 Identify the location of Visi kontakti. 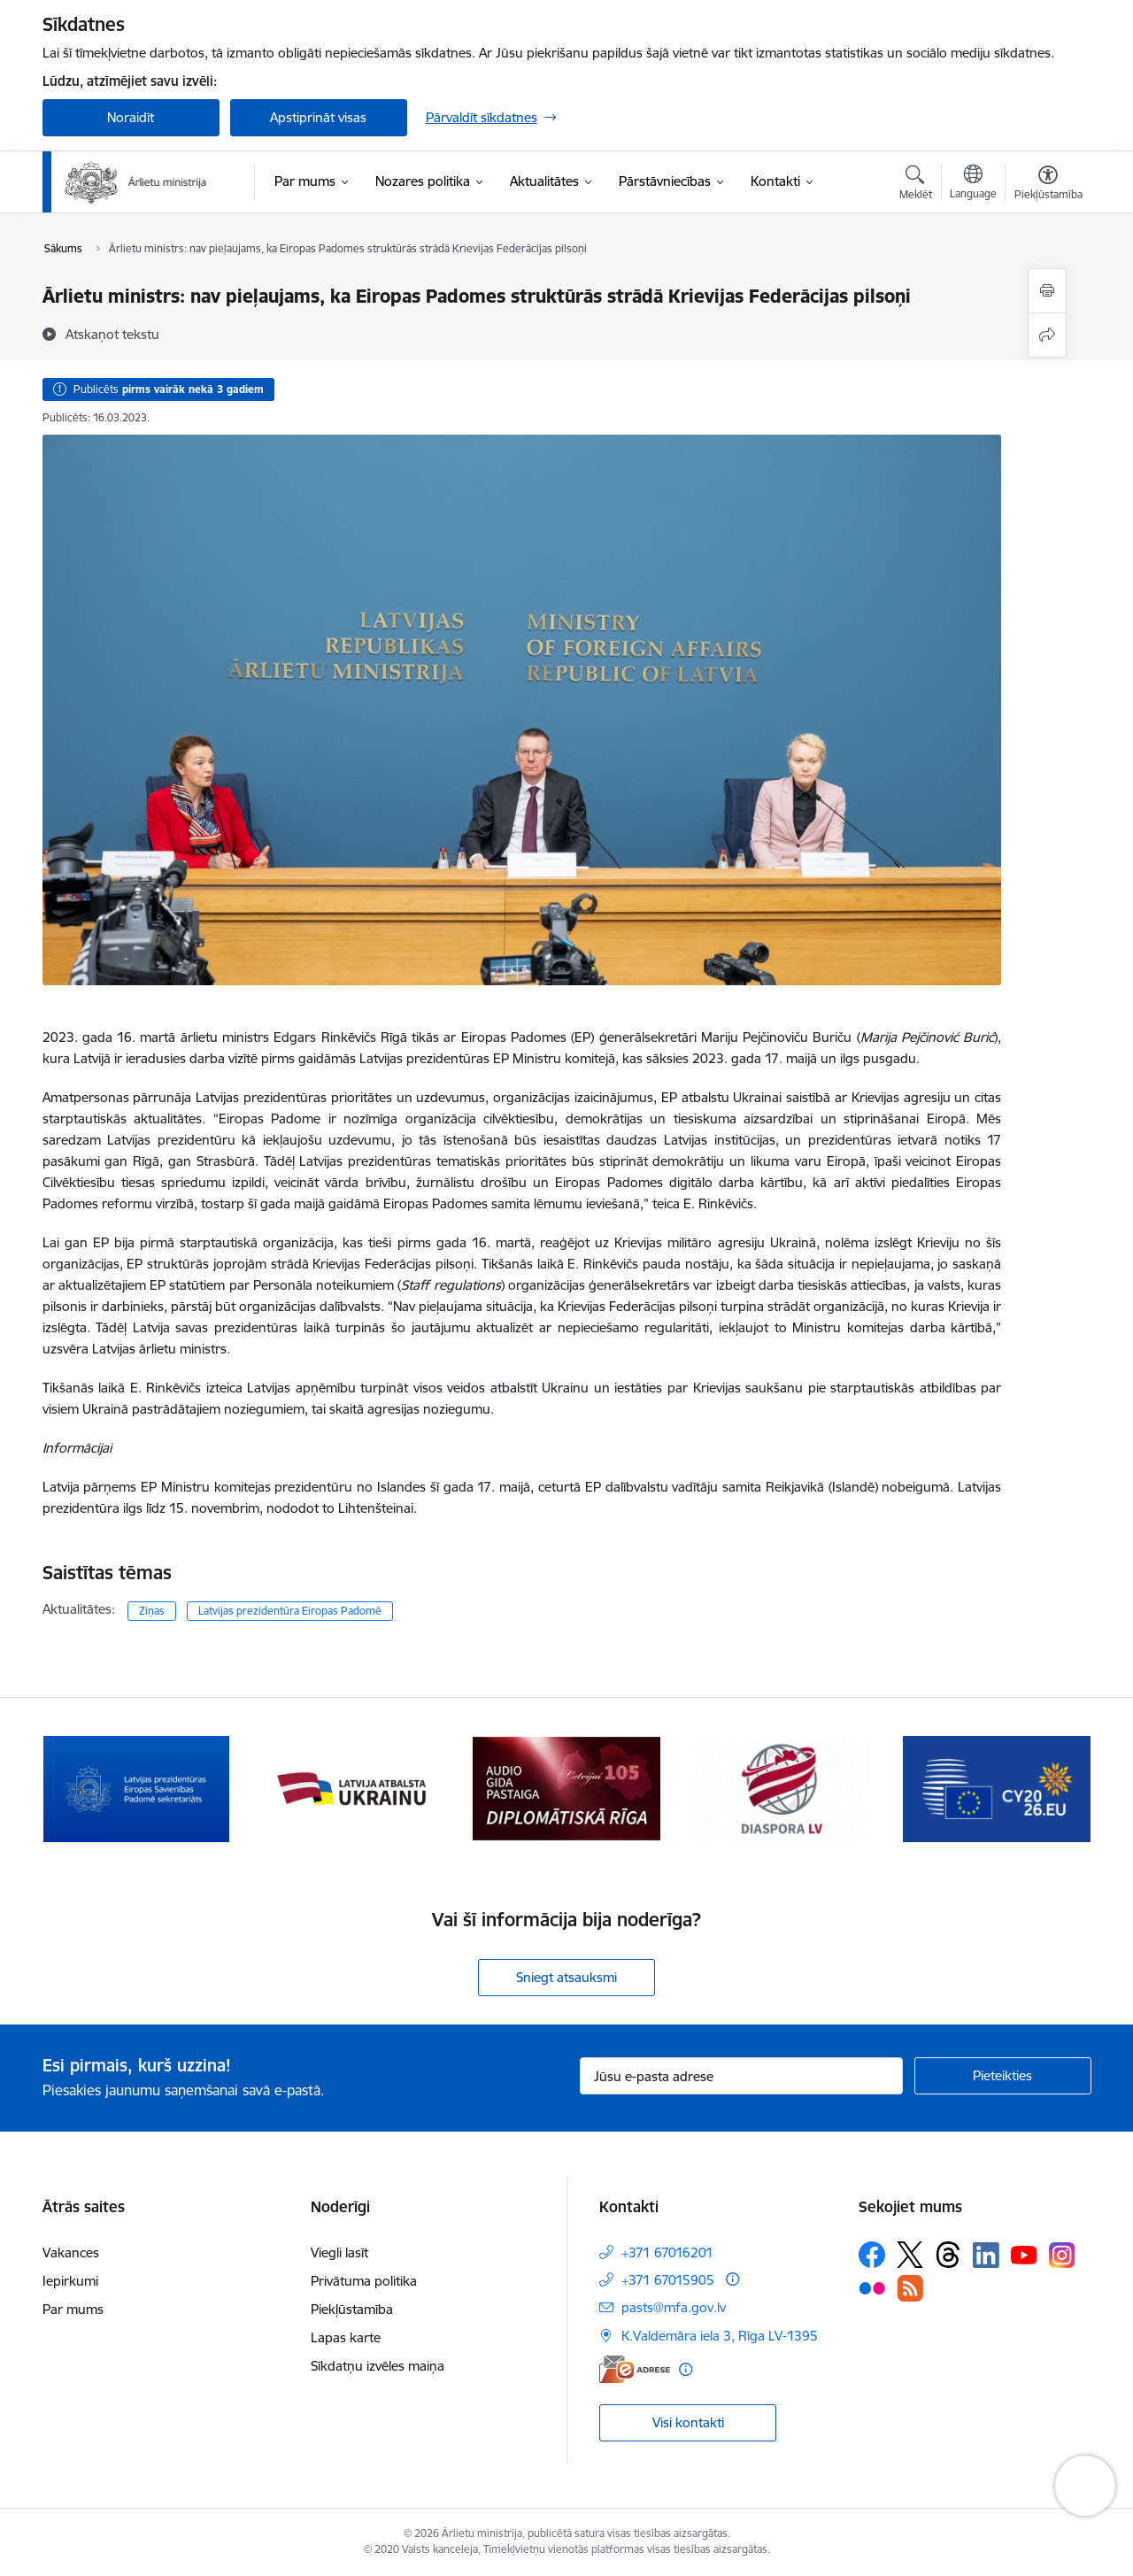
(688, 2422).